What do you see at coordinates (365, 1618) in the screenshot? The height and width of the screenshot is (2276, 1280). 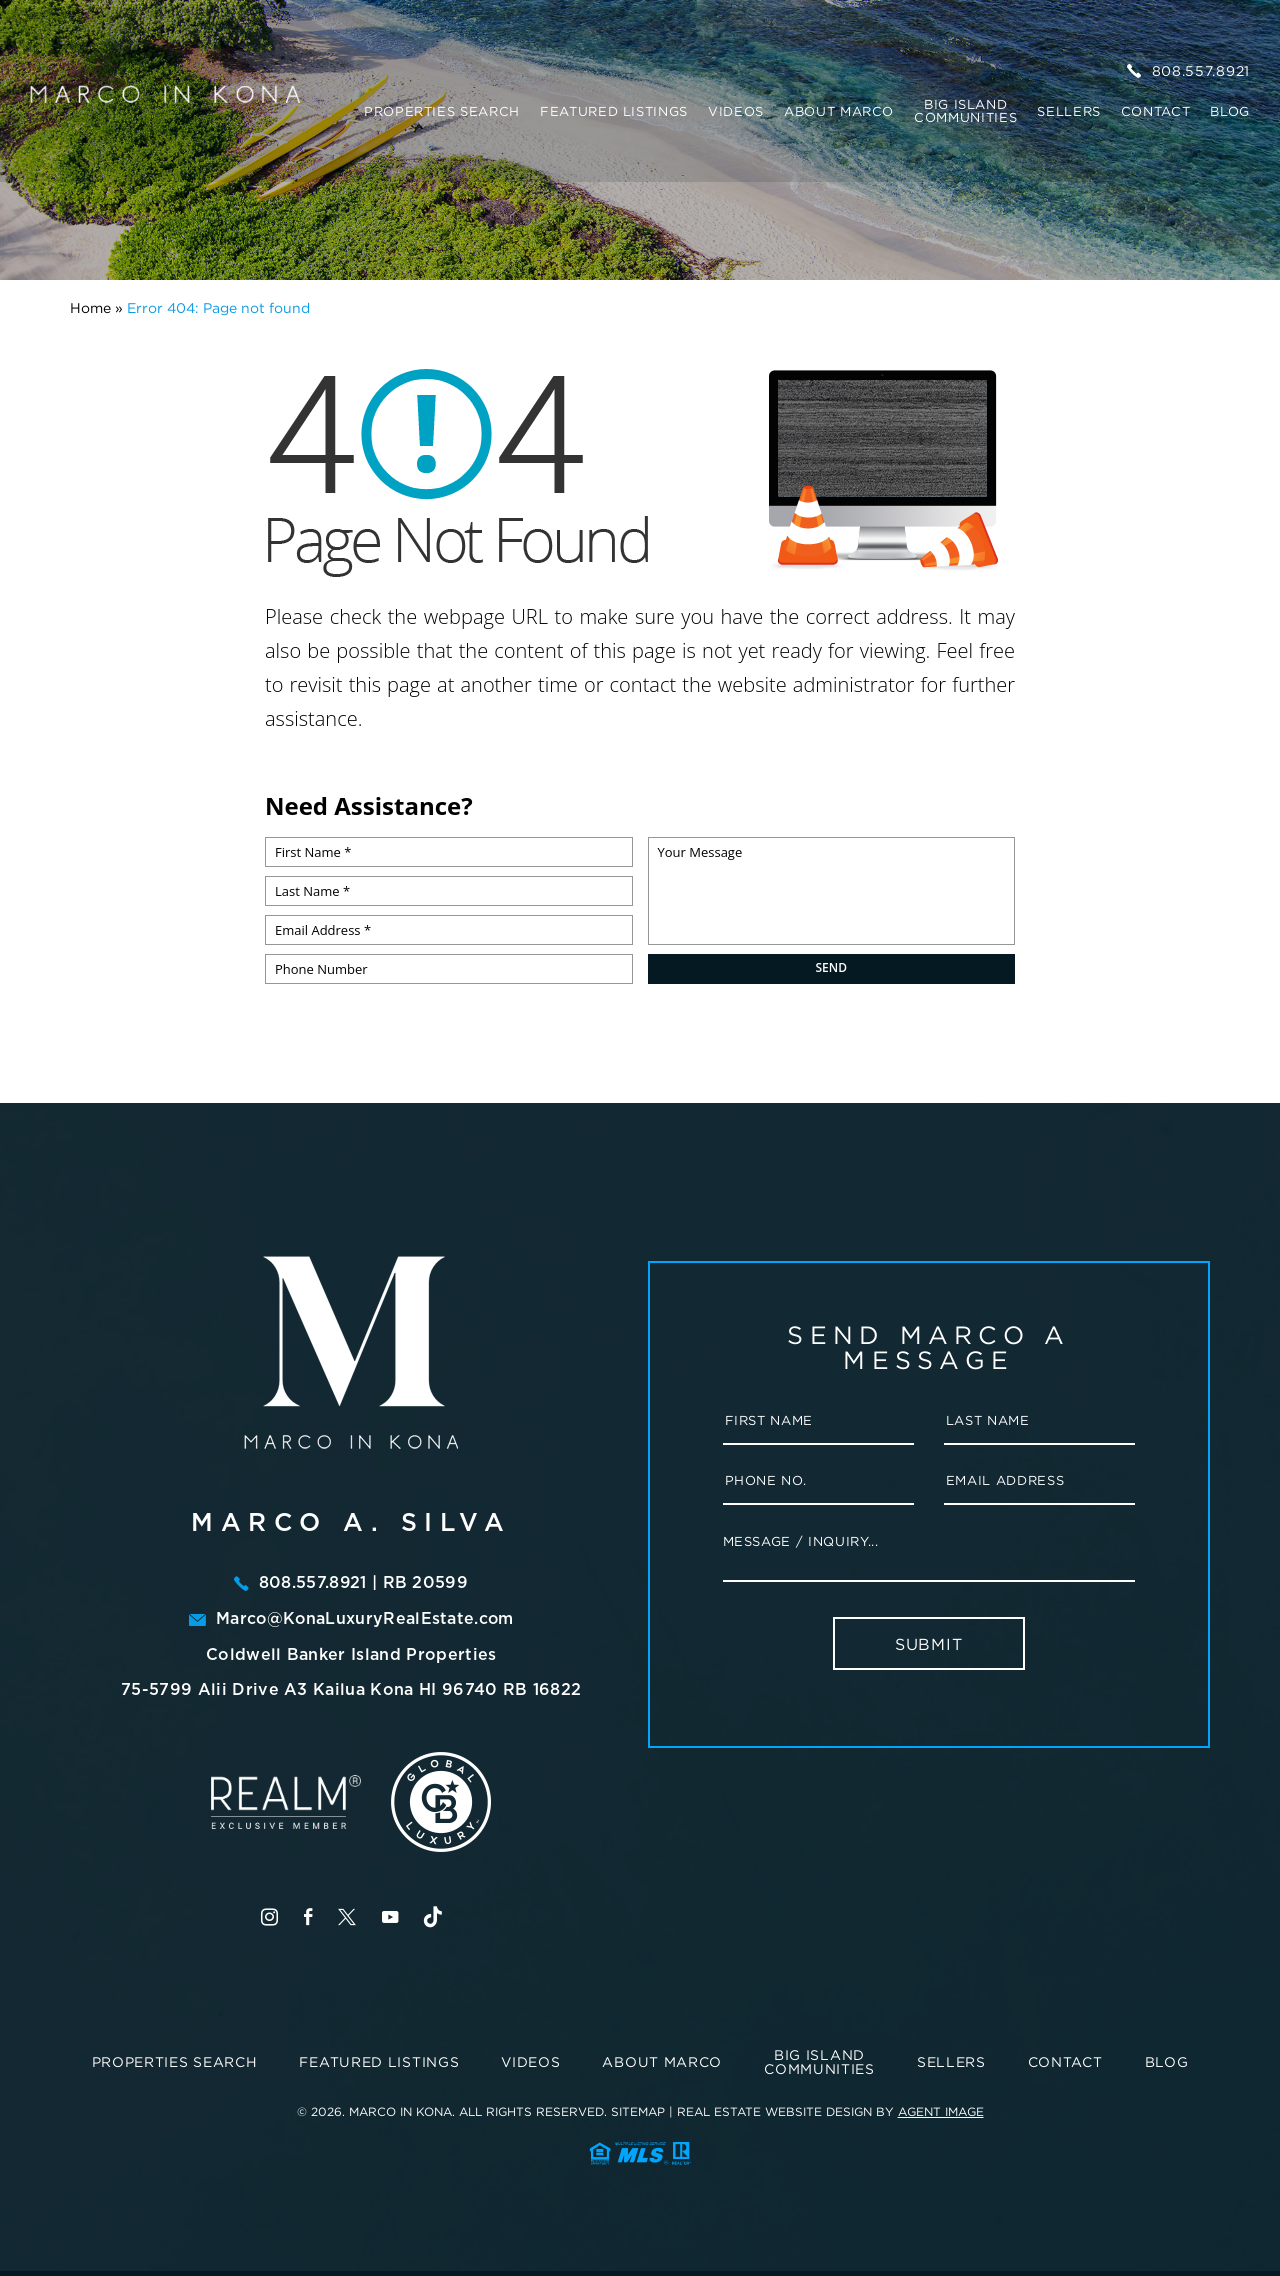 I see `Marco@KonaLuxuryRealEstate.com [marco(at)konaluxuryrealestate(dotted)com]` at bounding box center [365, 1618].